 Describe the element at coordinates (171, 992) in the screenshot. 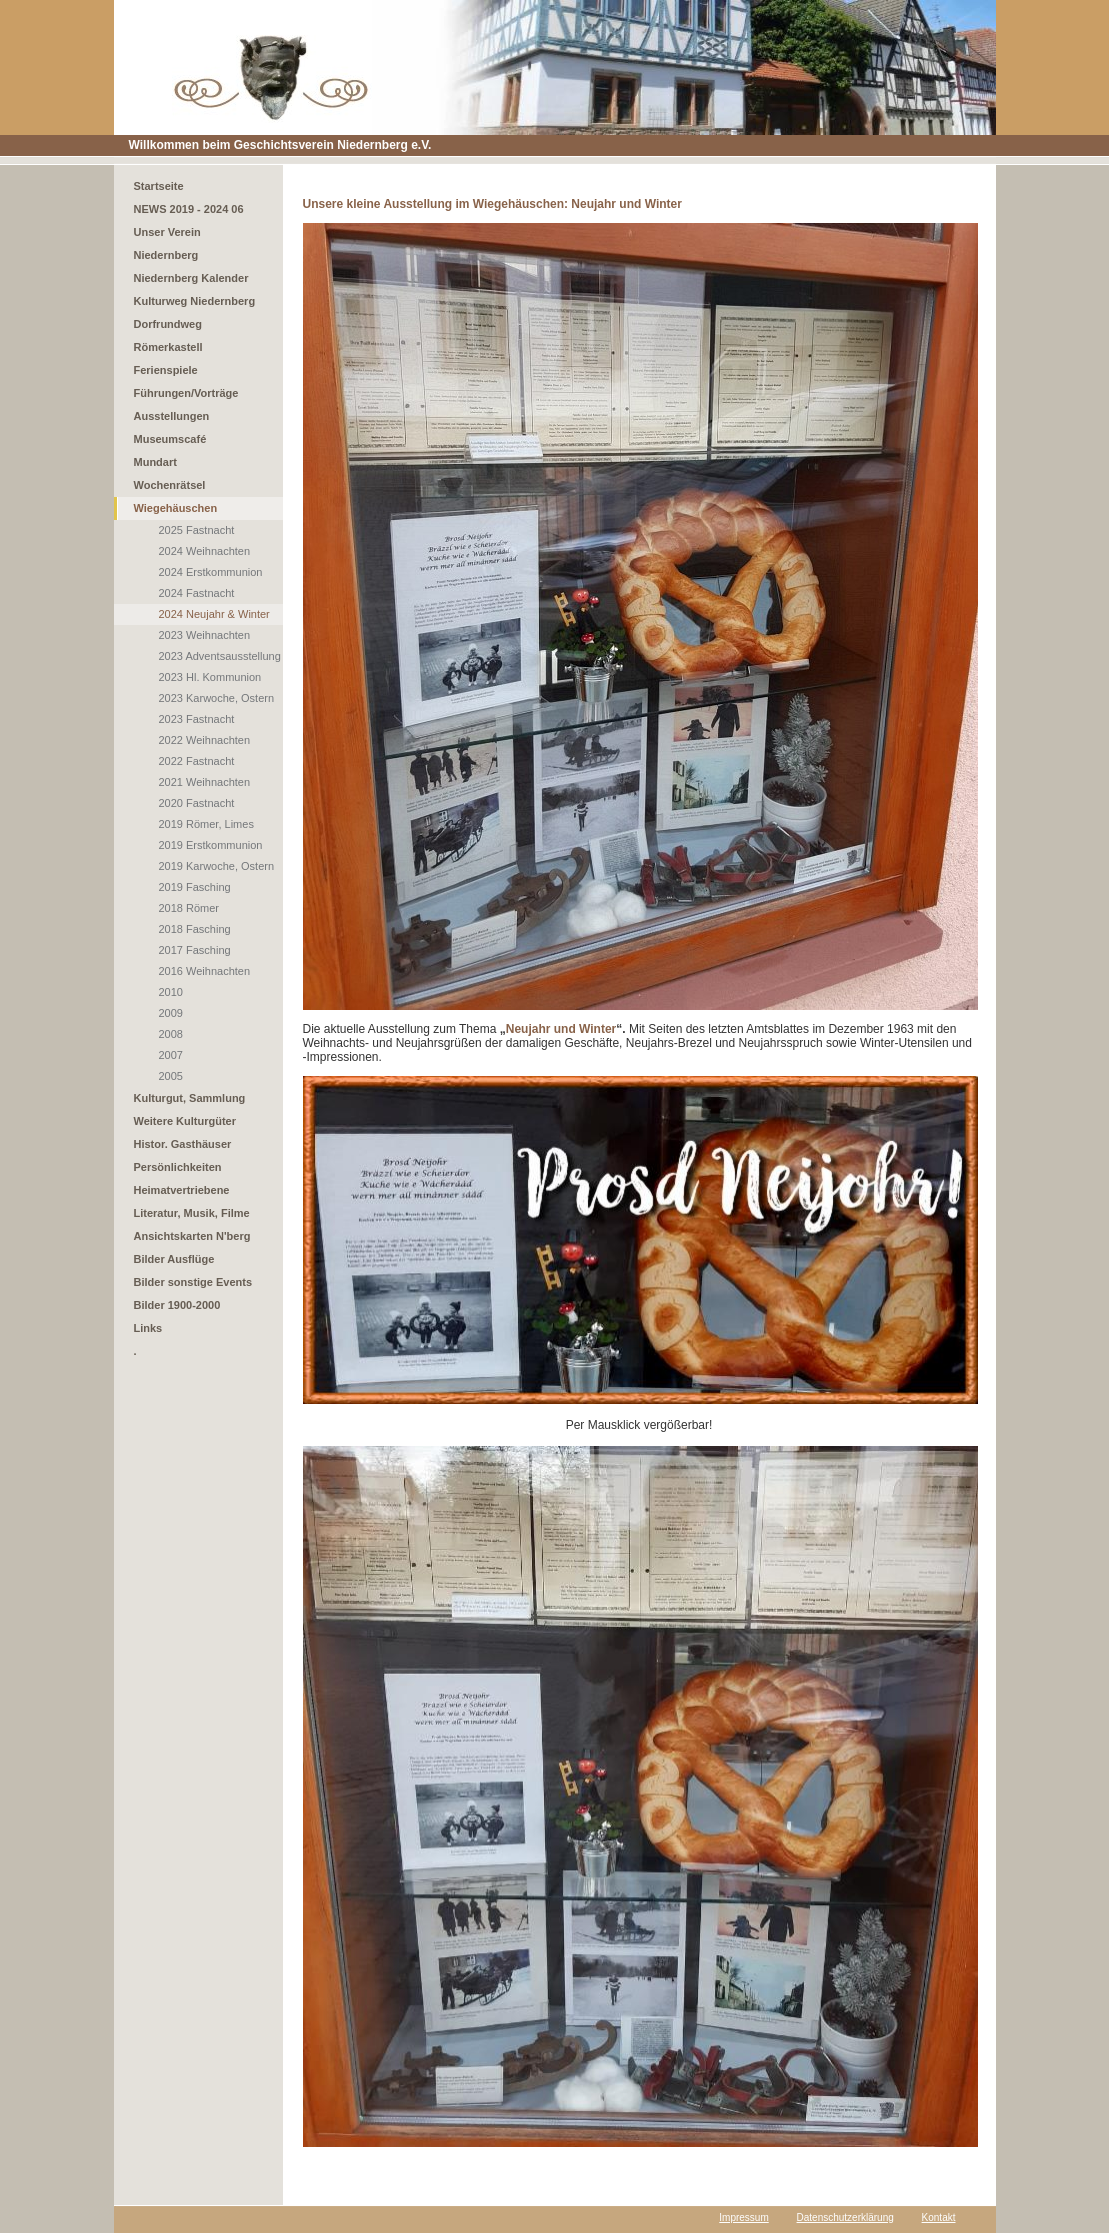

I see `2010` at that location.